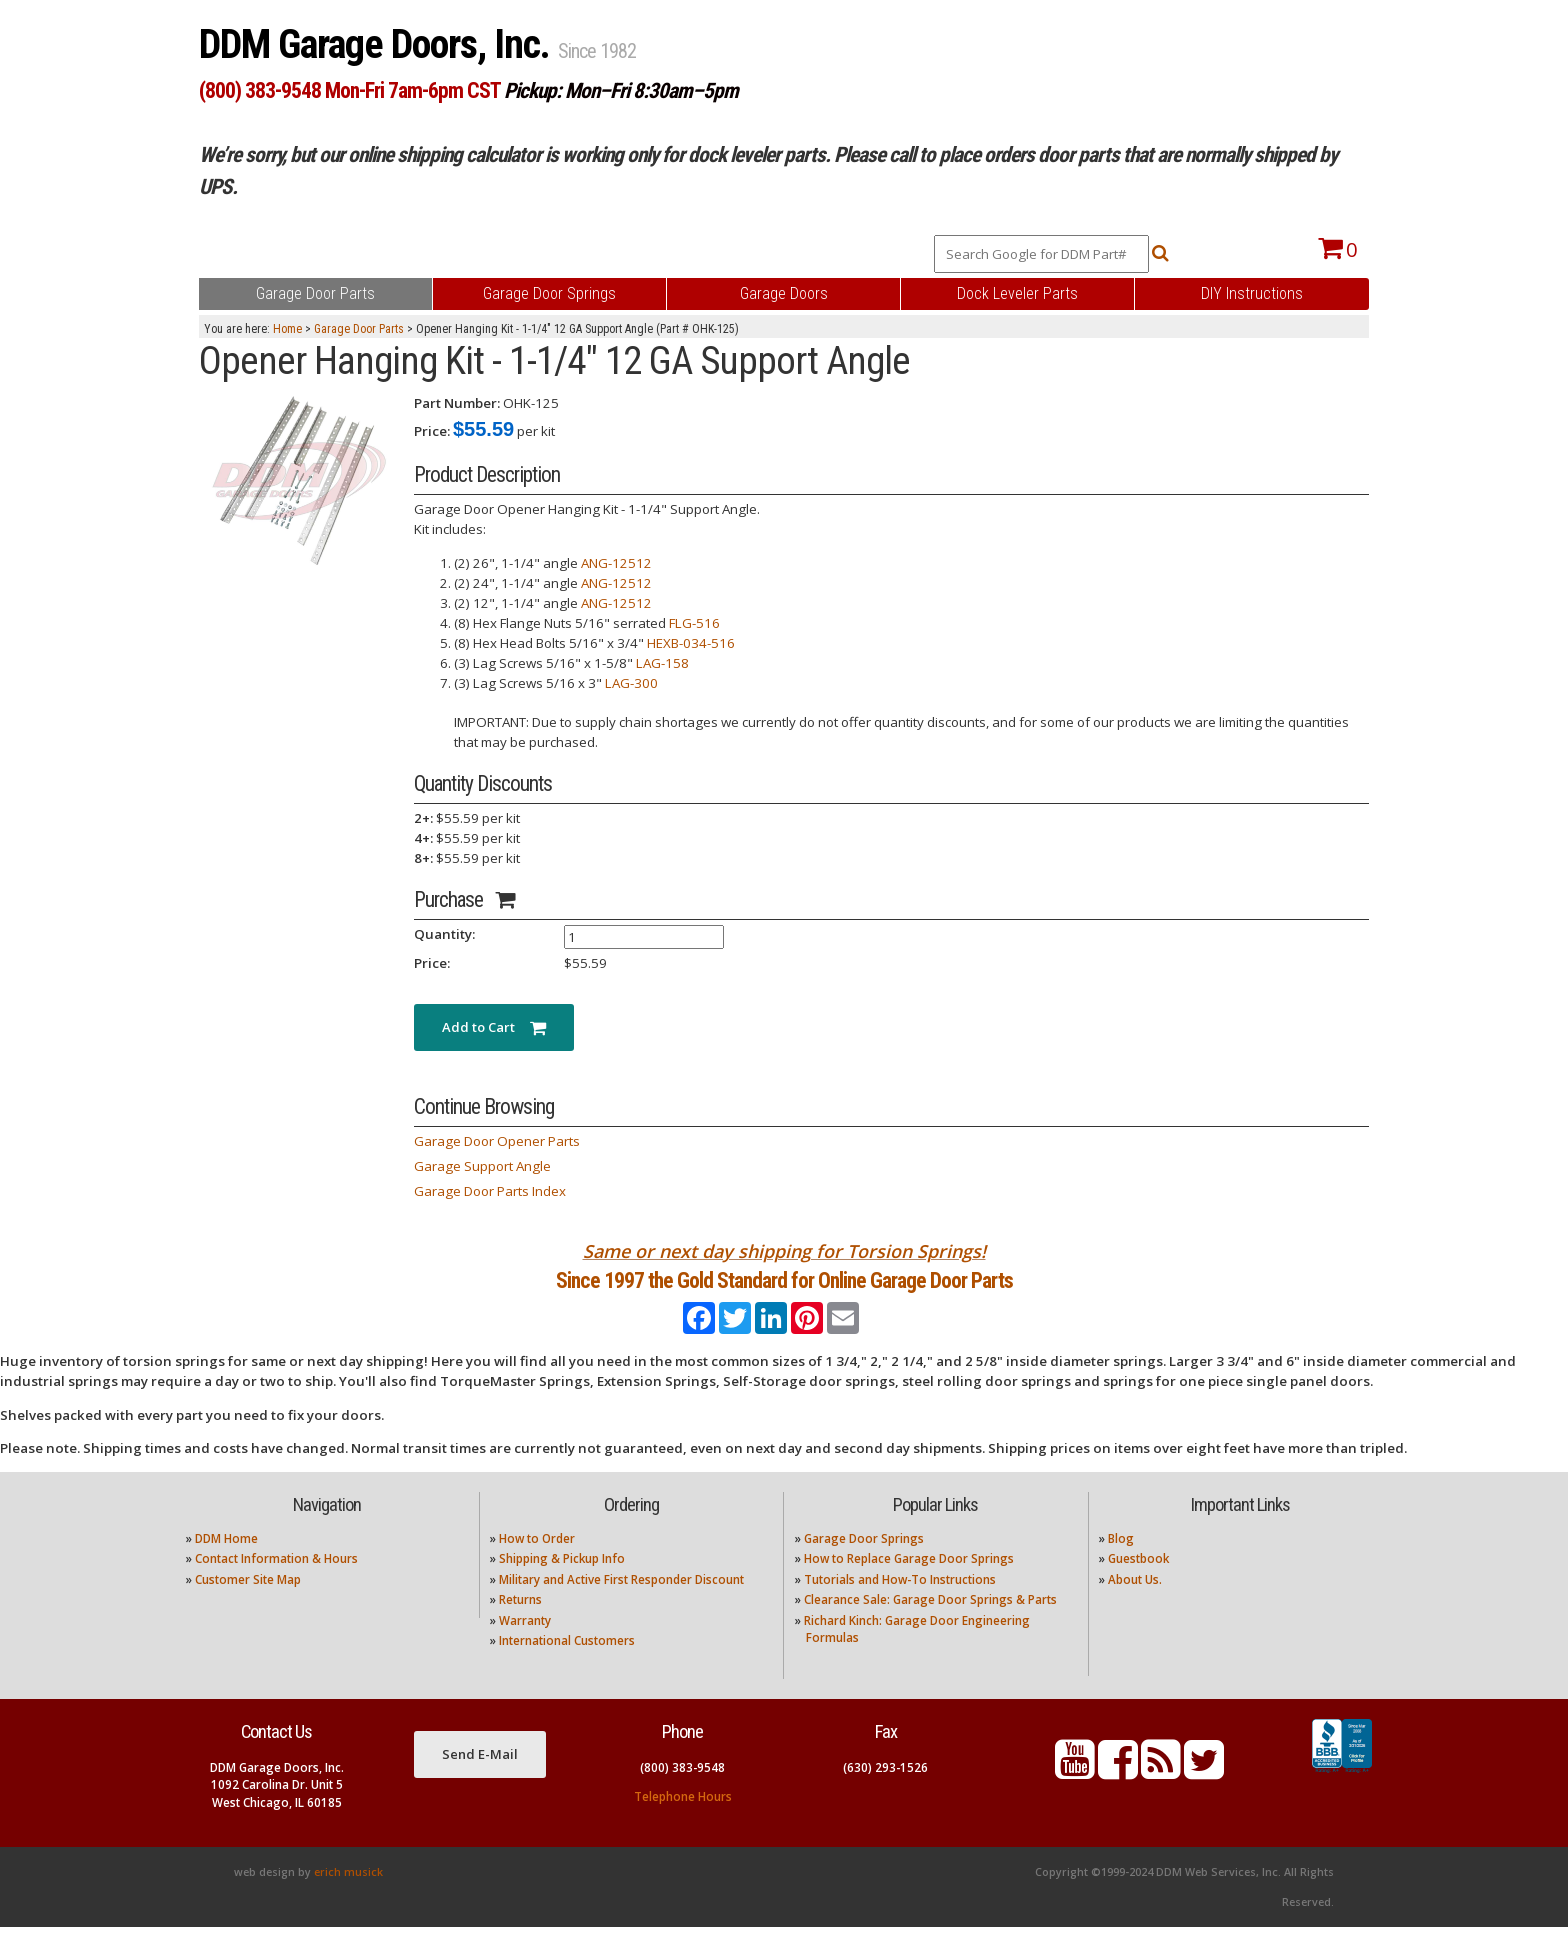  I want to click on International Customers, so click(567, 1667).